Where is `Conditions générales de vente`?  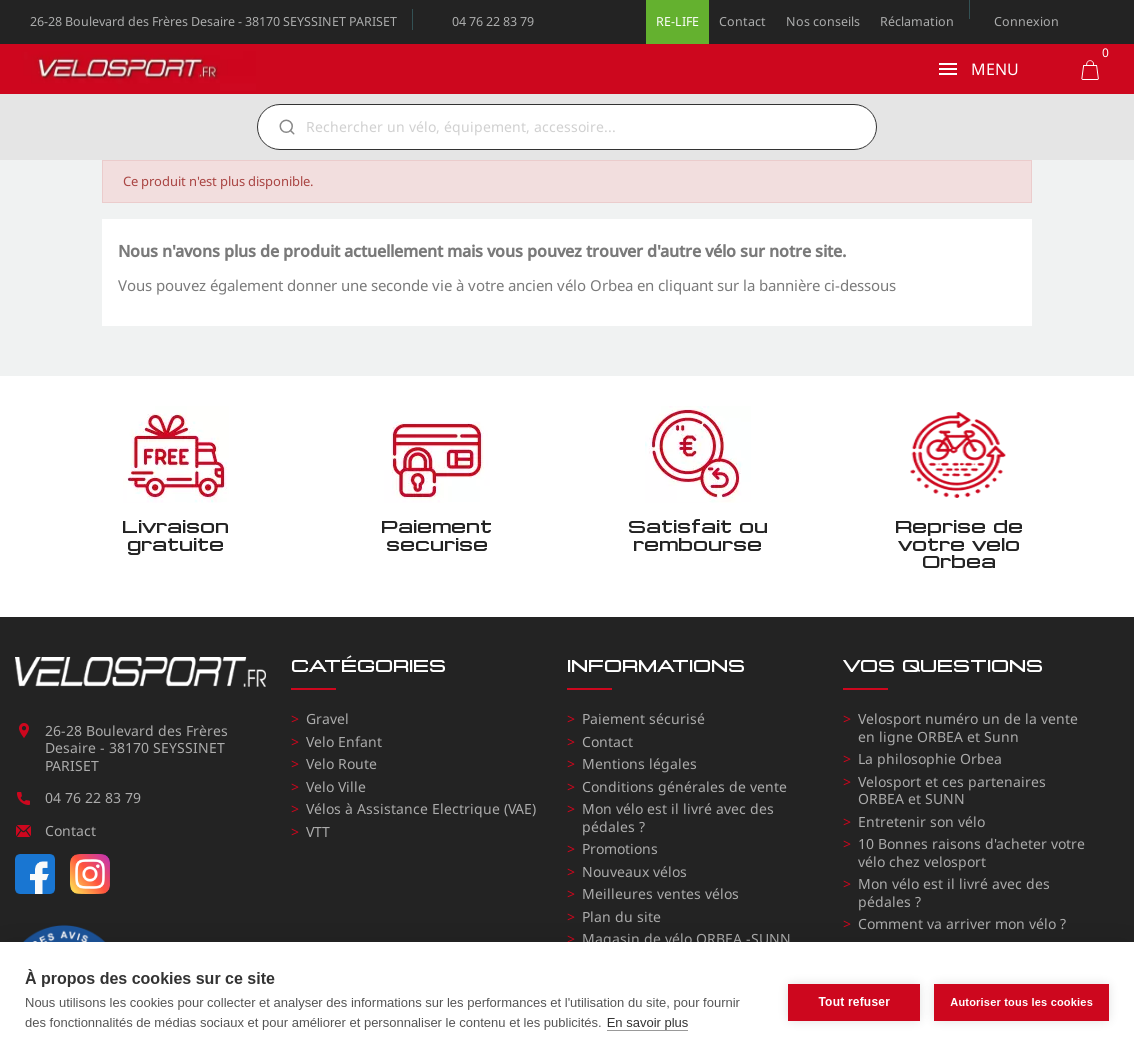 Conditions générales de vente is located at coordinates (684, 786).